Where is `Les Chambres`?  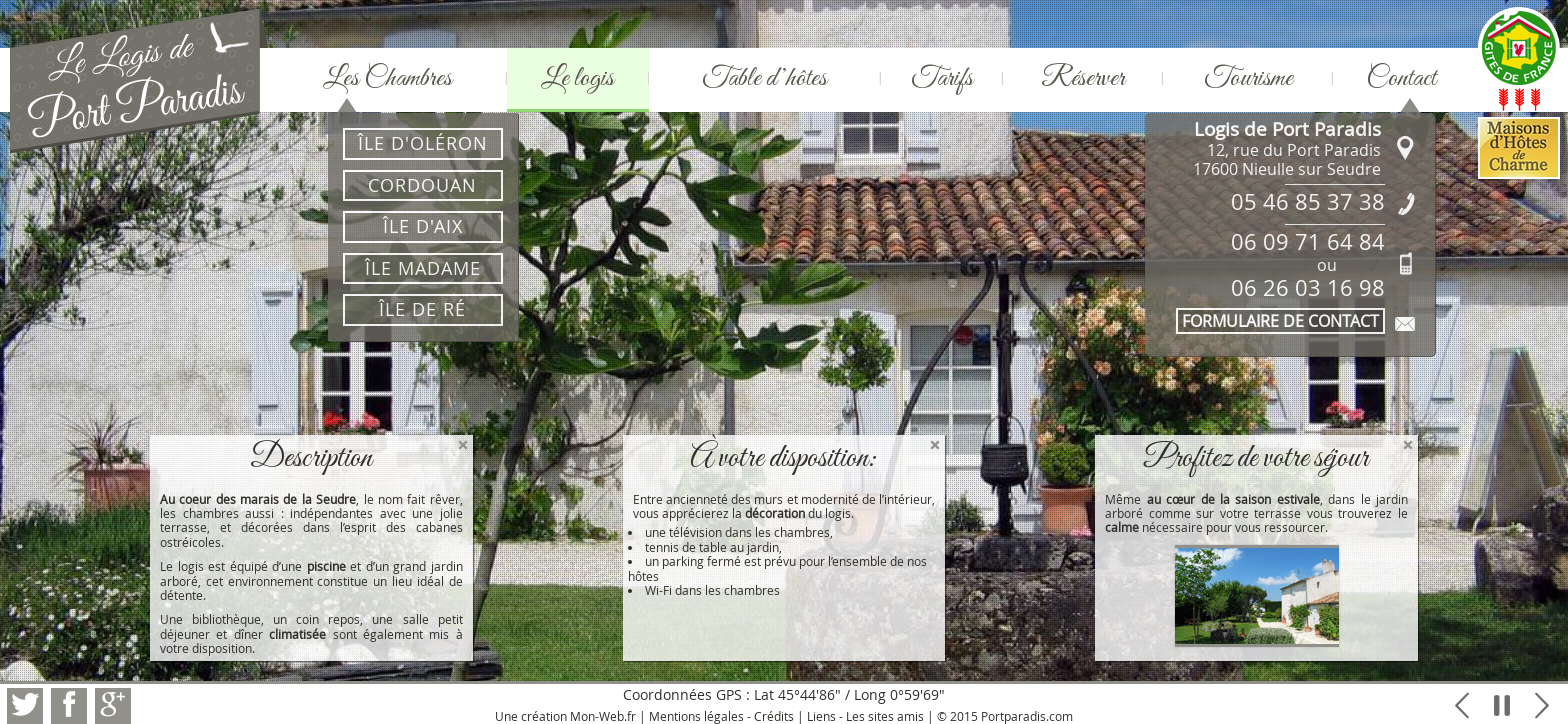
Les Chambres is located at coordinates (387, 78).